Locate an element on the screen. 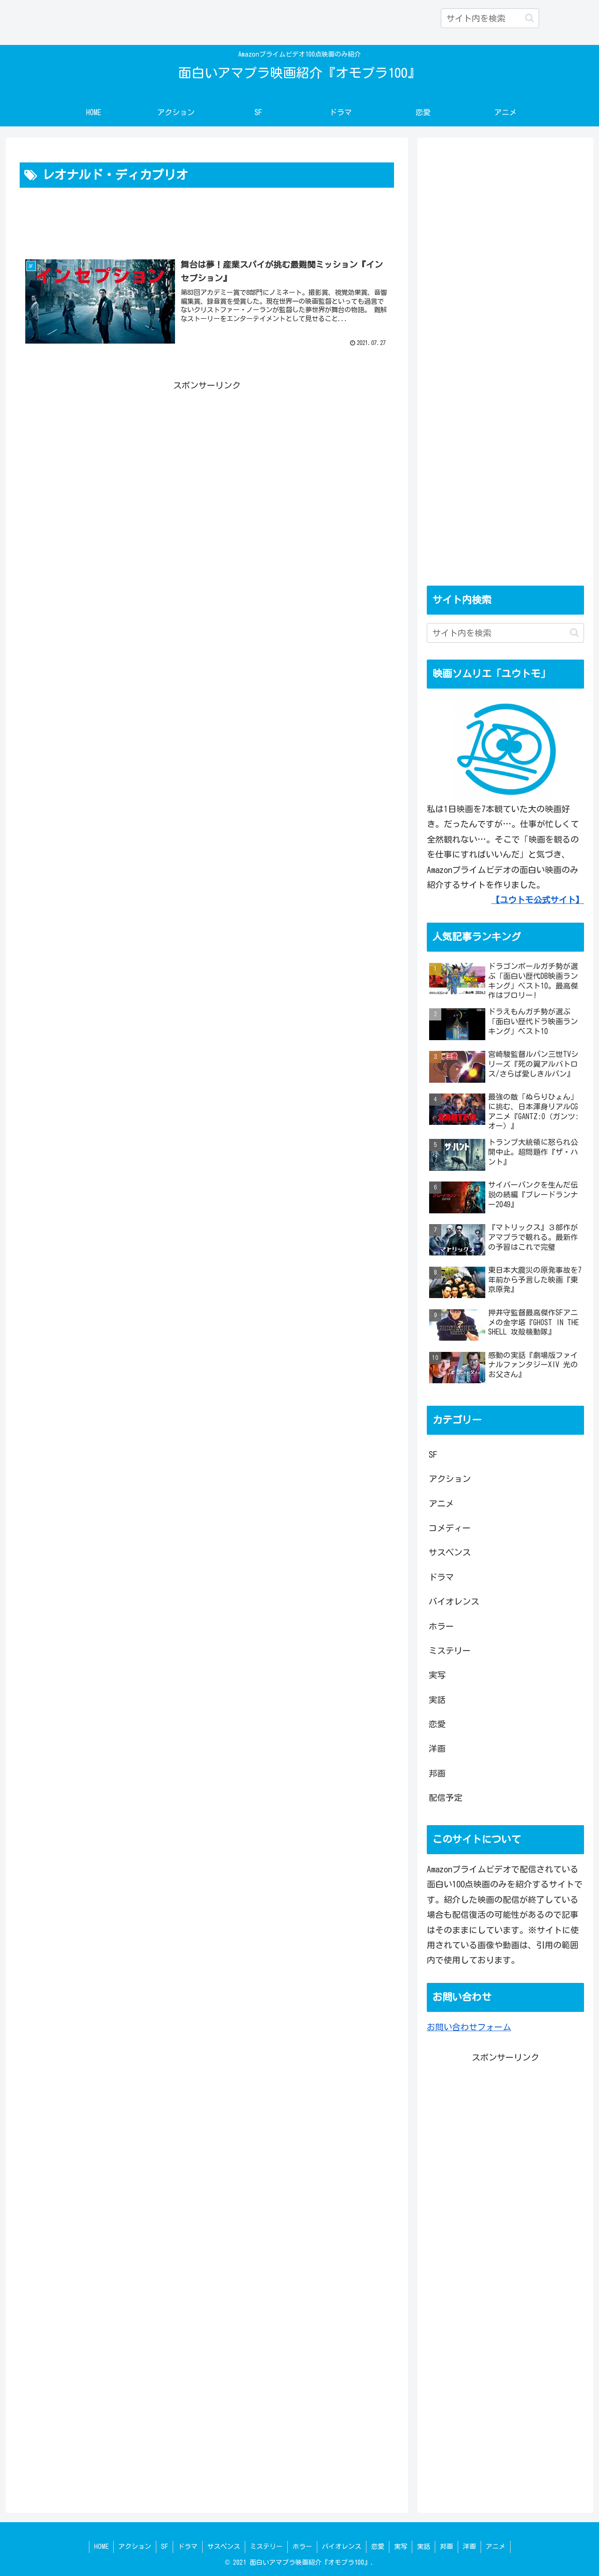 This screenshot has height=2576, width=599. 洋画 is located at coordinates (469, 2546).